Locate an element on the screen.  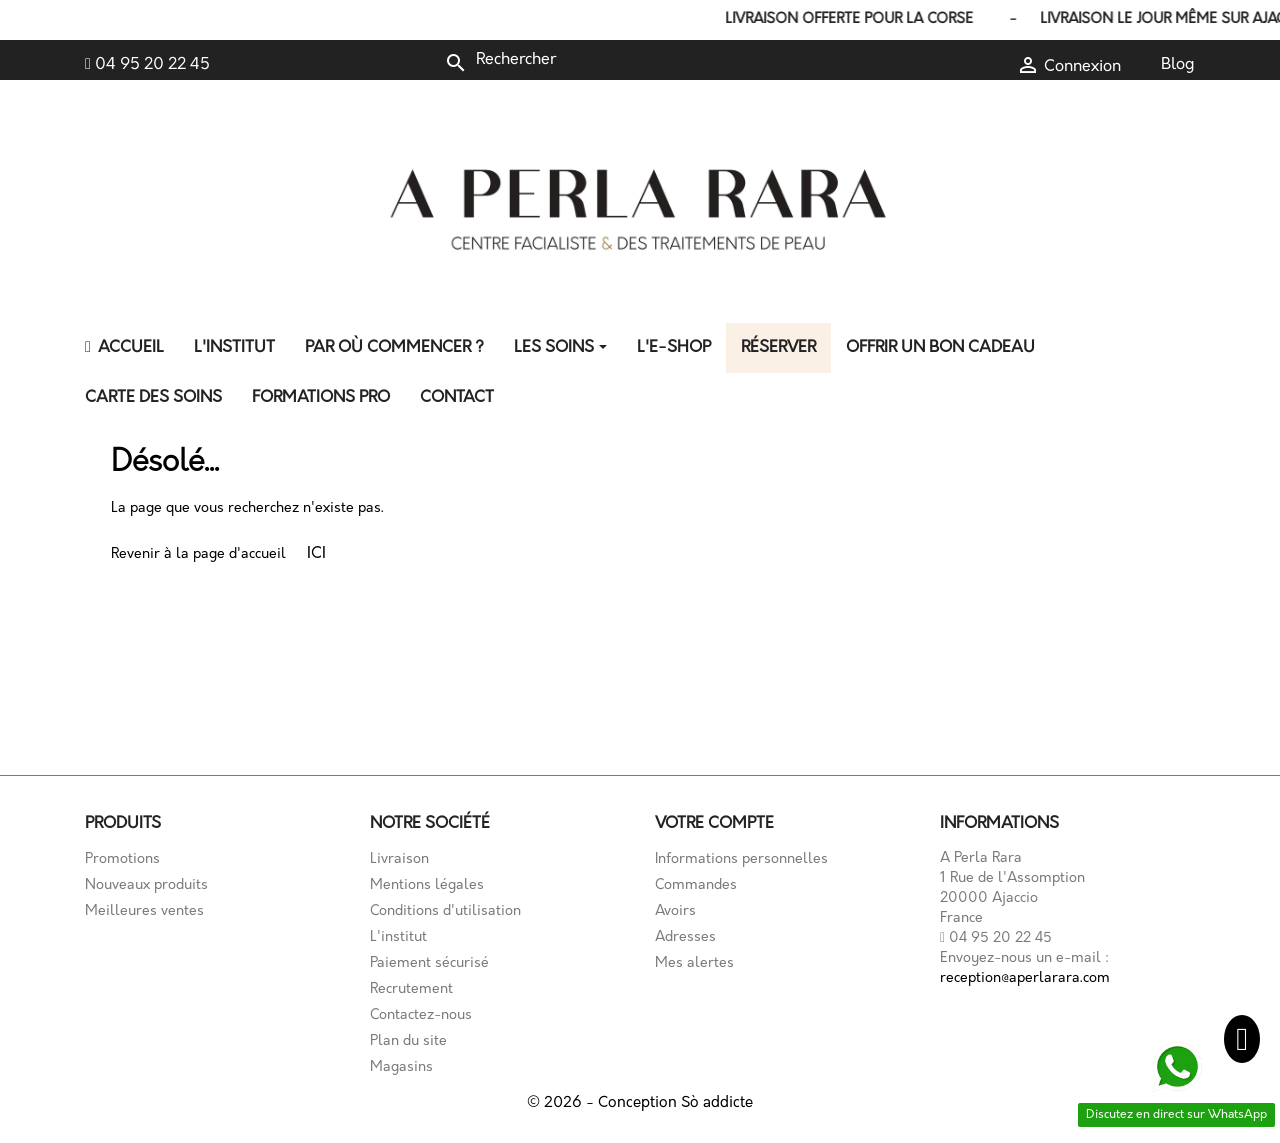
Nouveaux produits is located at coordinates (146, 885).